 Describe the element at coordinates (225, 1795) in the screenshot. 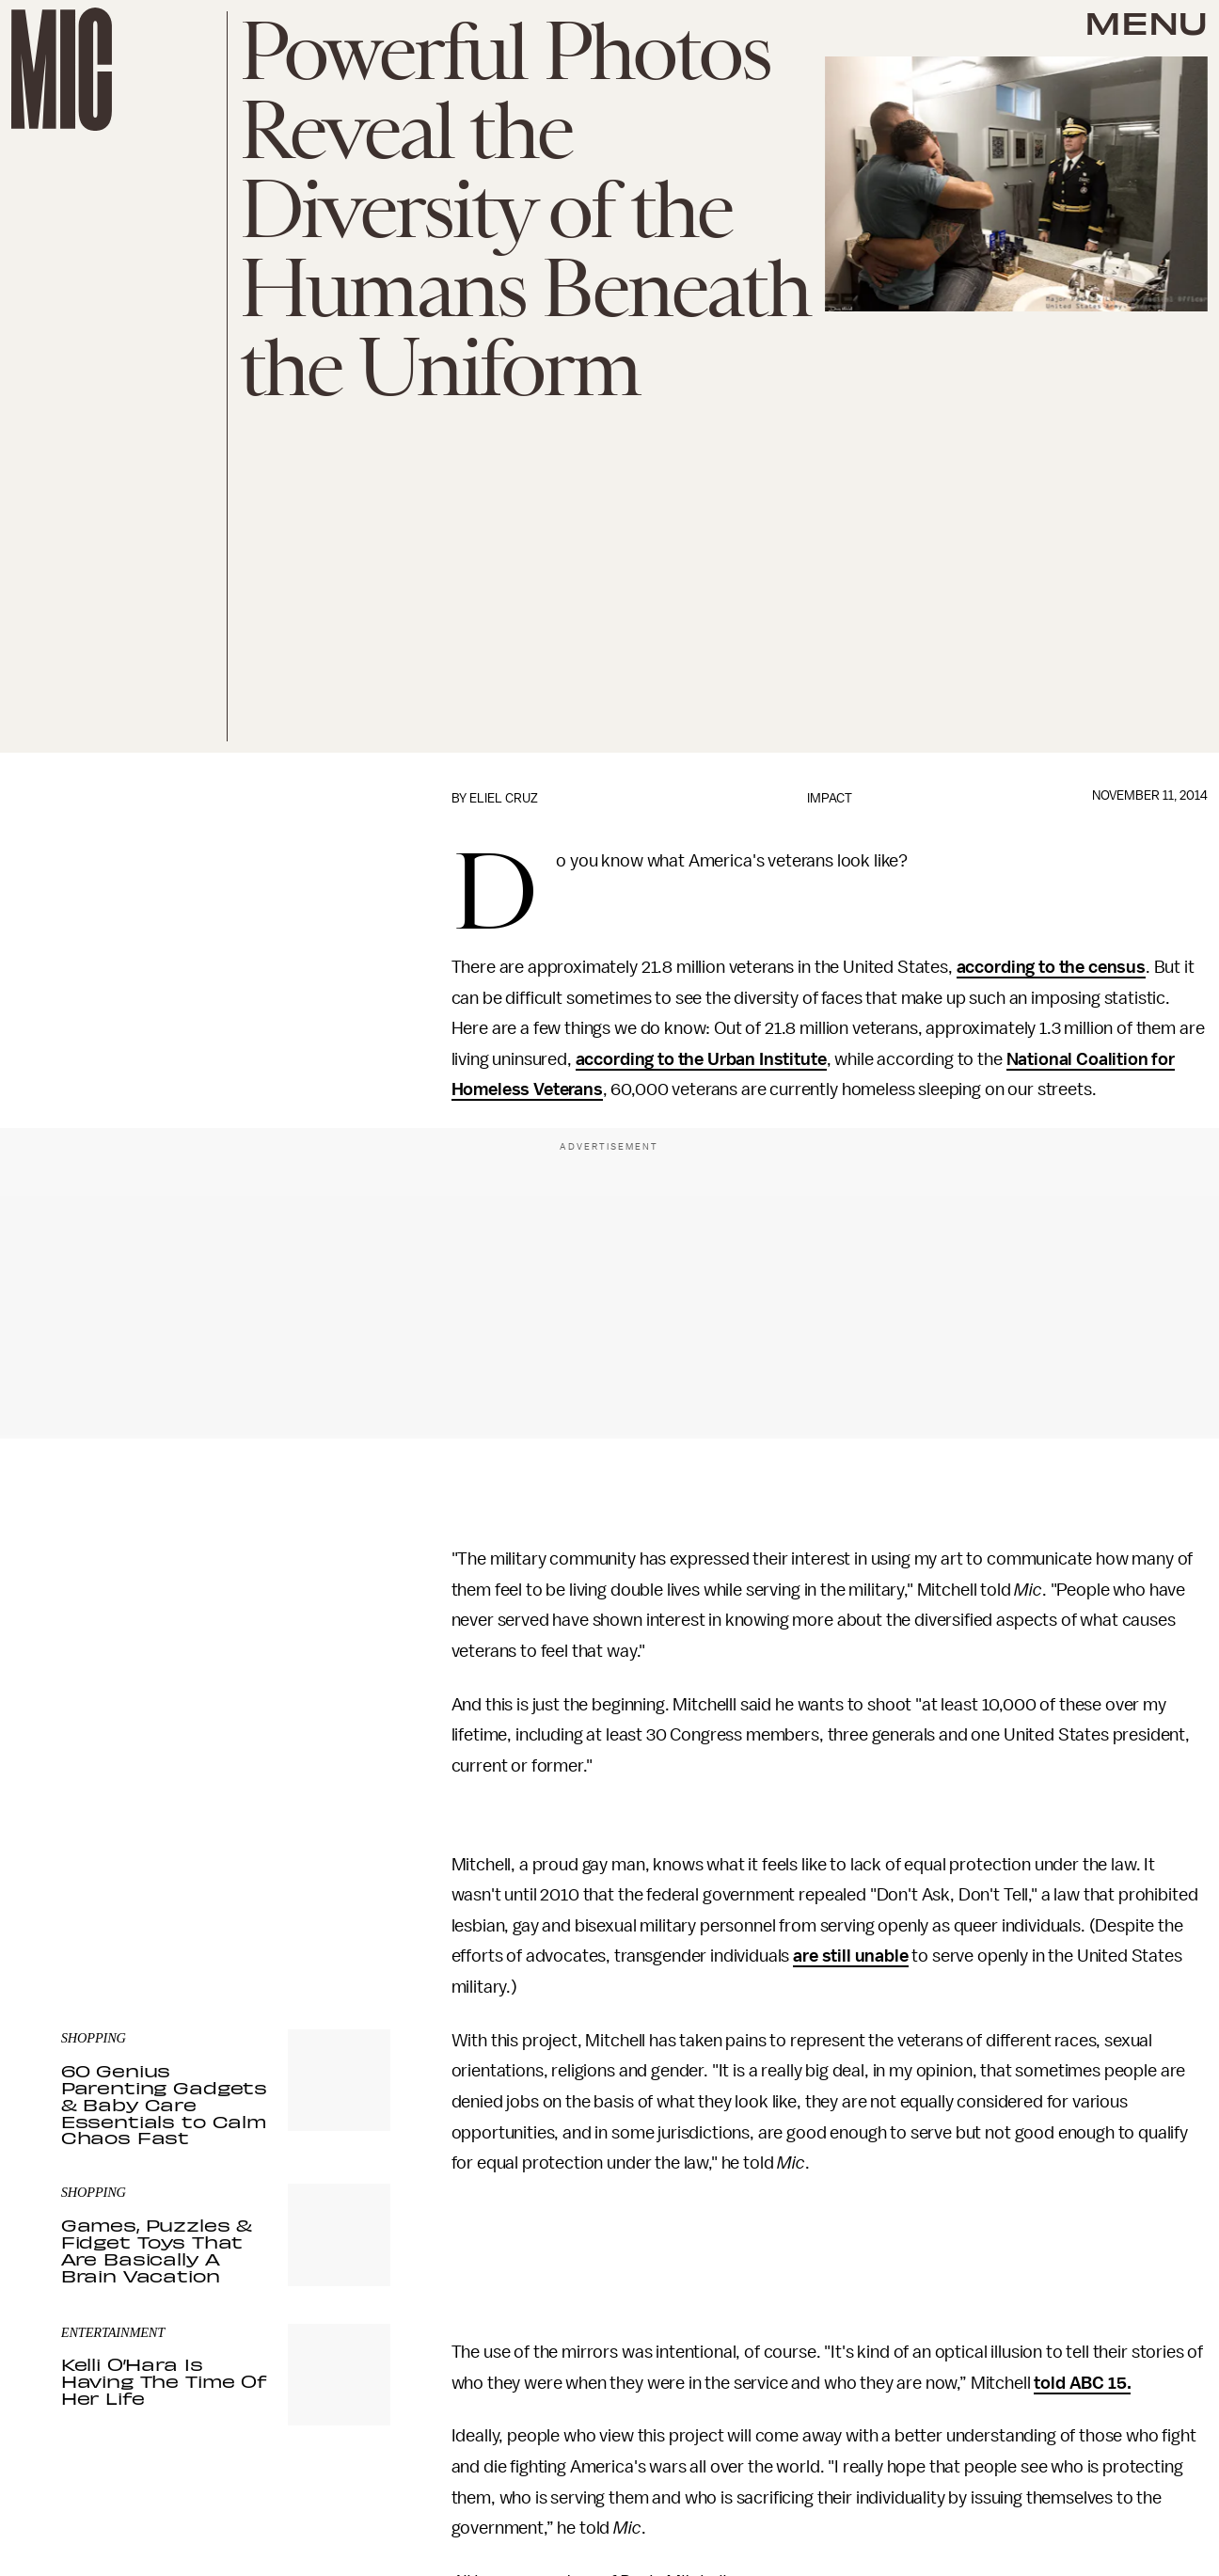

I see `[Email address]` at that location.